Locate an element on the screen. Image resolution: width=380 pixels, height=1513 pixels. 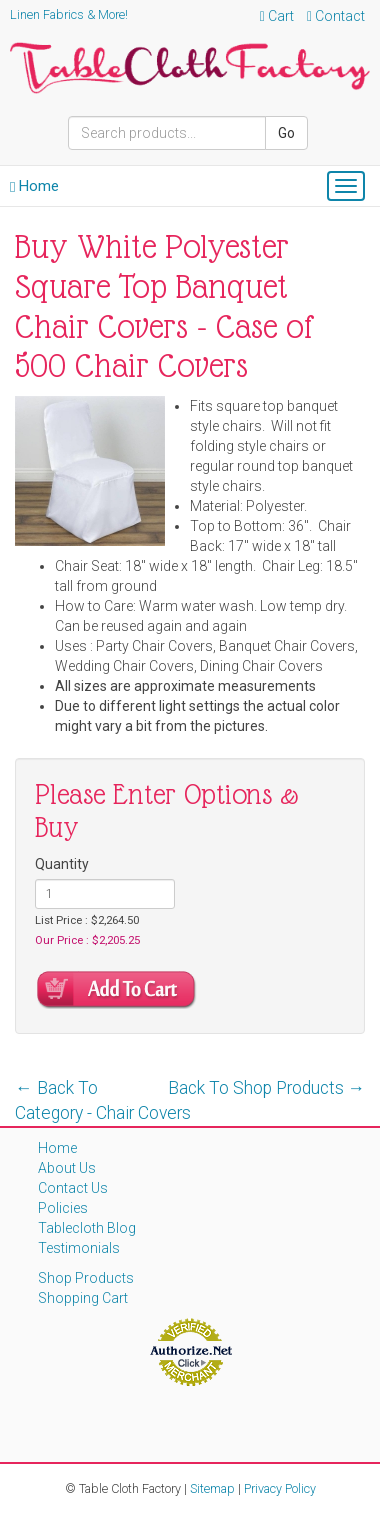
Tablecloth Blog is located at coordinates (87, 1228).